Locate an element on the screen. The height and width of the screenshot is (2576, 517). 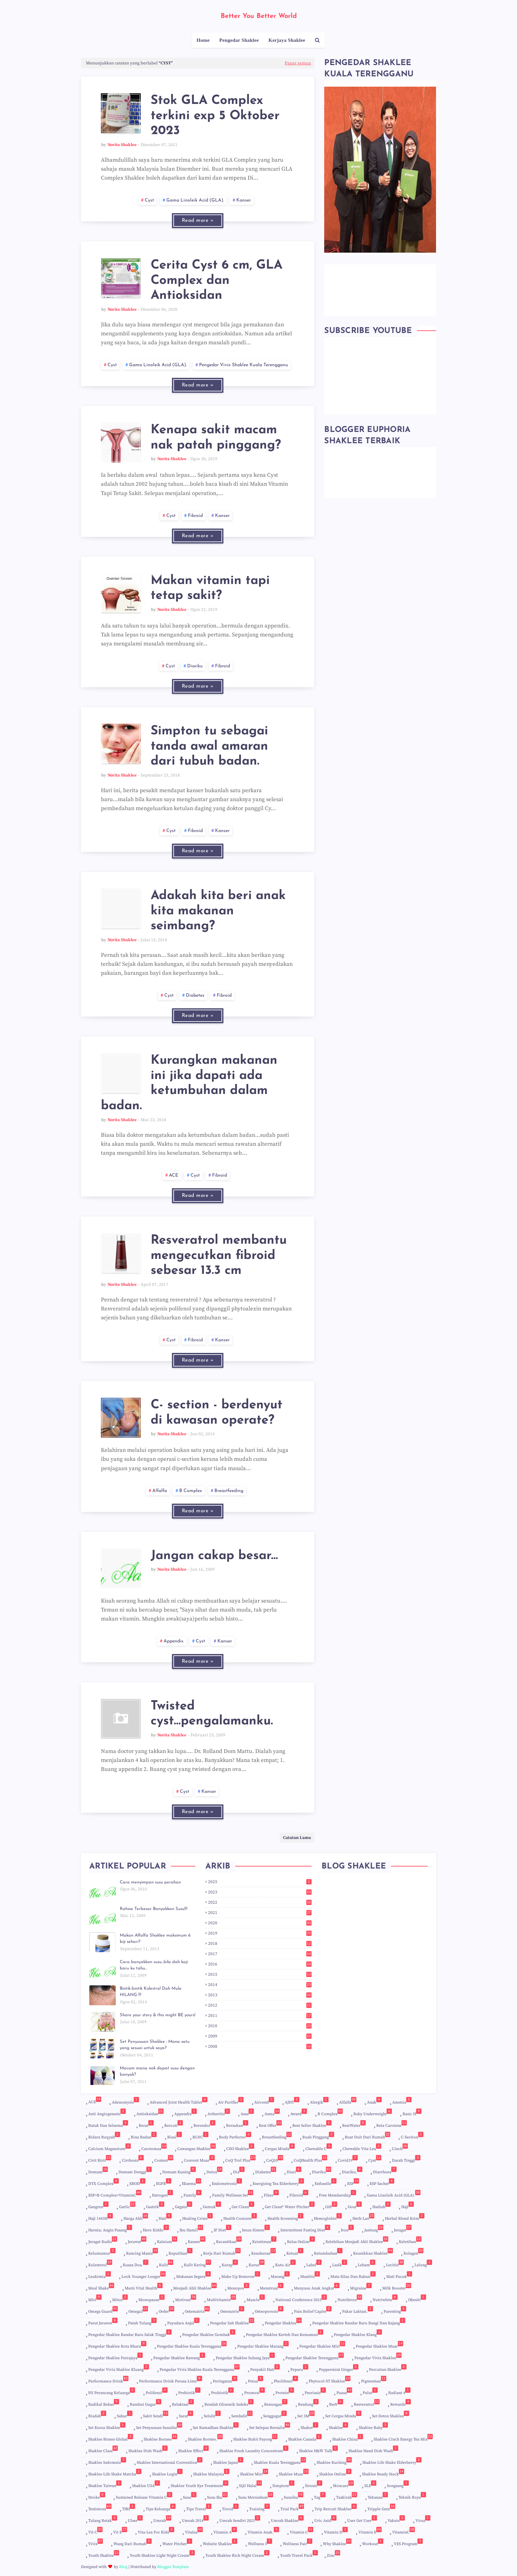
Probiotik is located at coordinates (222, 2391).